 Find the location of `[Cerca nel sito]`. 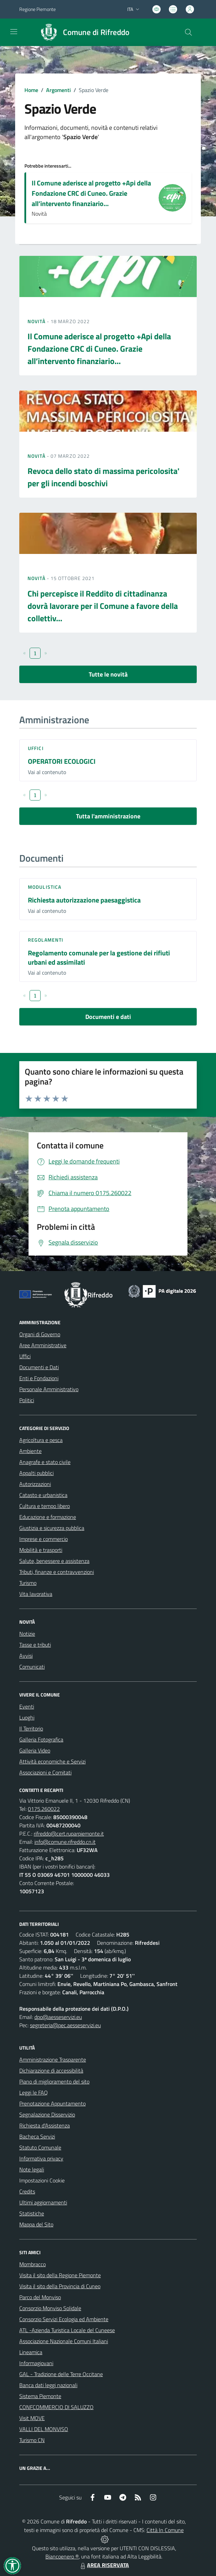

[Cerca nel sito] is located at coordinates (188, 32).